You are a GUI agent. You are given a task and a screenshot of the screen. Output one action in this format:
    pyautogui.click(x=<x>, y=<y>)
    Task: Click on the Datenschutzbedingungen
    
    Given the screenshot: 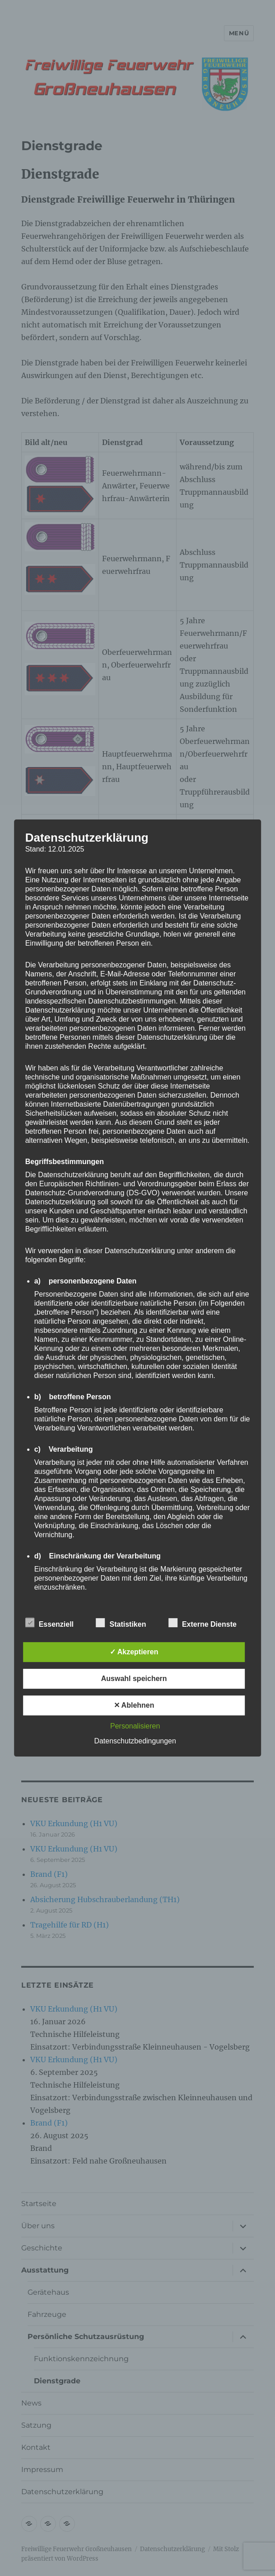 What is the action you would take?
    pyautogui.click(x=135, y=1741)
    